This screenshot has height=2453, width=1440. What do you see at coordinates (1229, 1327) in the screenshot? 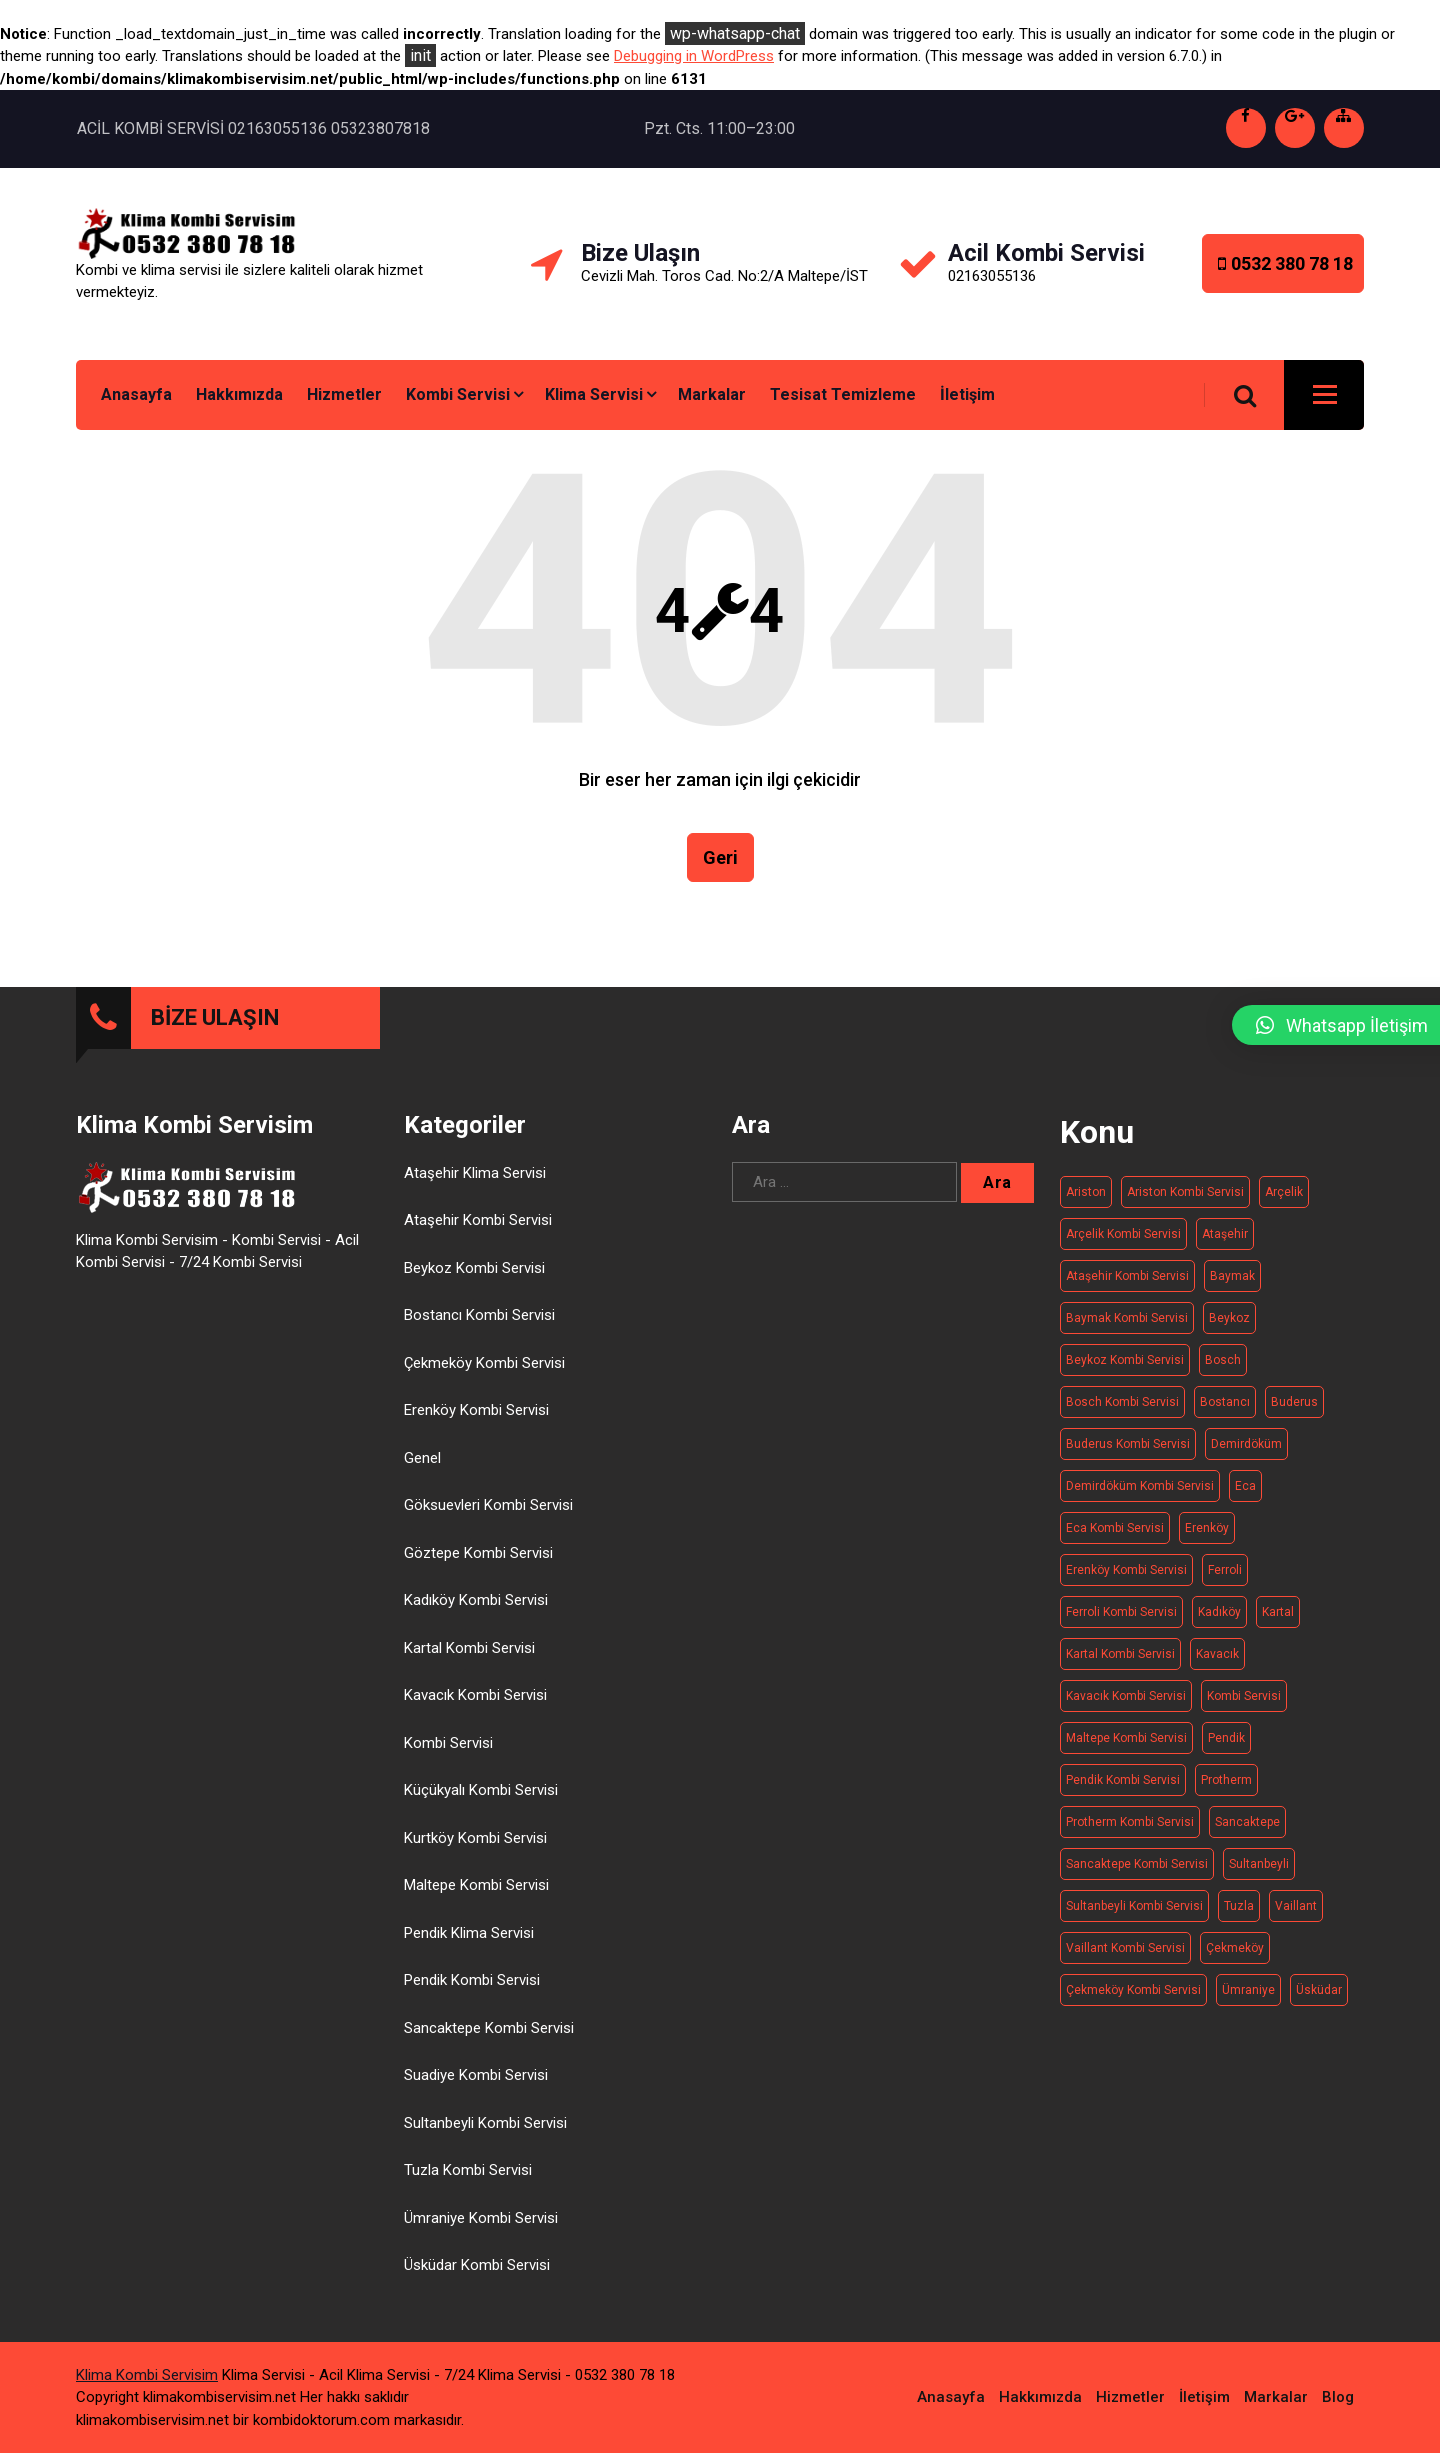
I see `Beykoz [Beykoz (20 öge)]` at bounding box center [1229, 1327].